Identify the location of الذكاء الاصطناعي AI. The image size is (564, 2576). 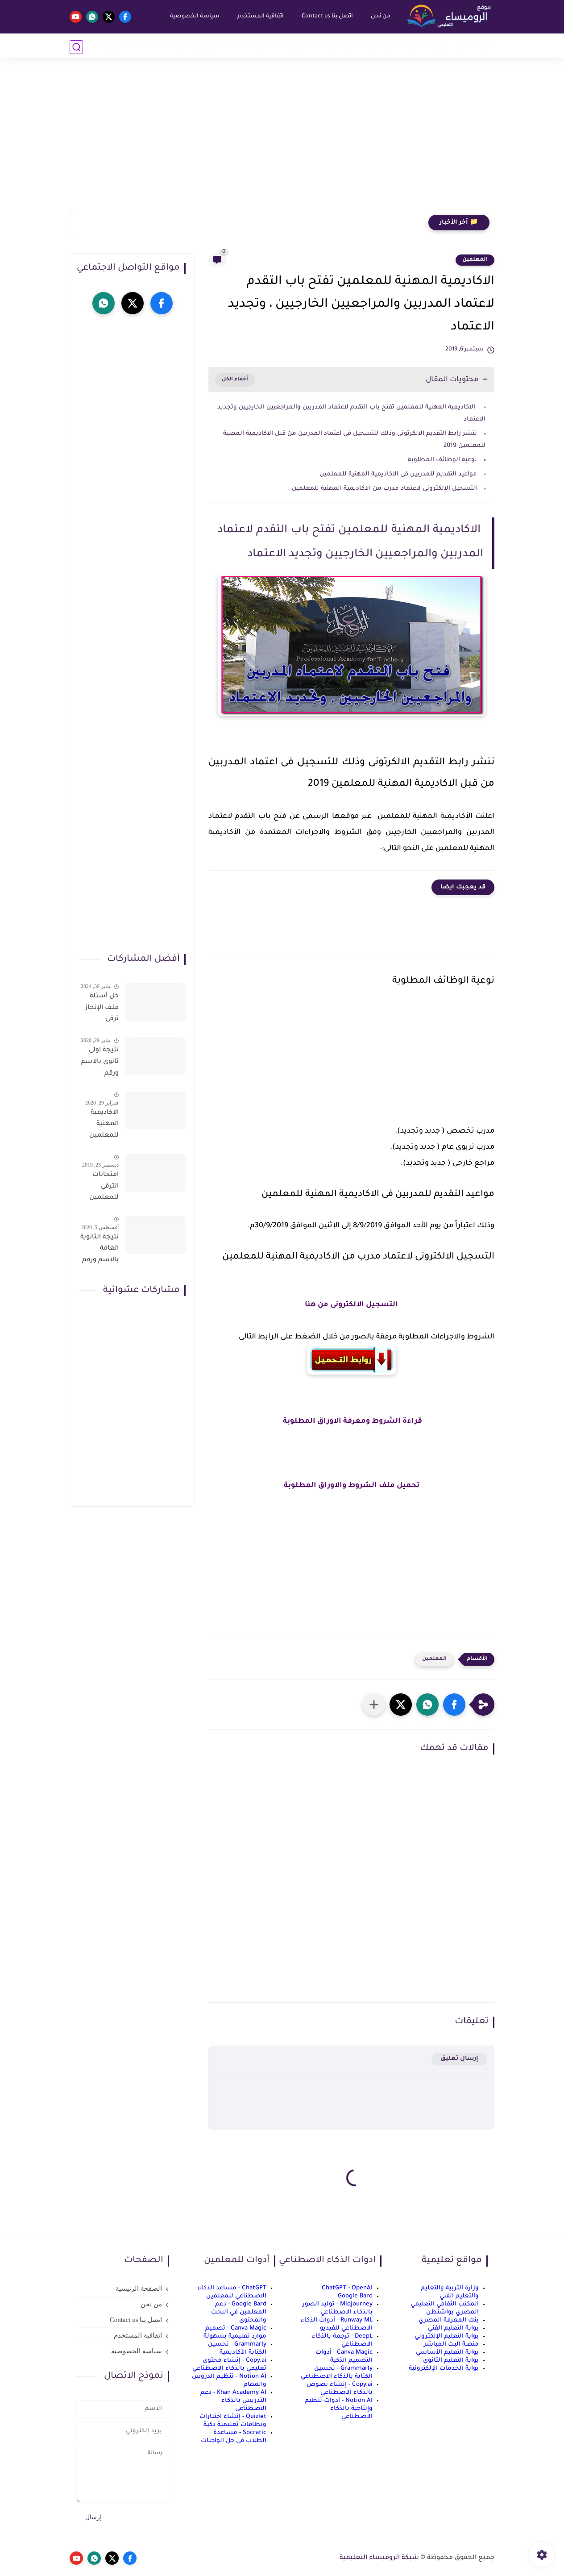
(131, 46).